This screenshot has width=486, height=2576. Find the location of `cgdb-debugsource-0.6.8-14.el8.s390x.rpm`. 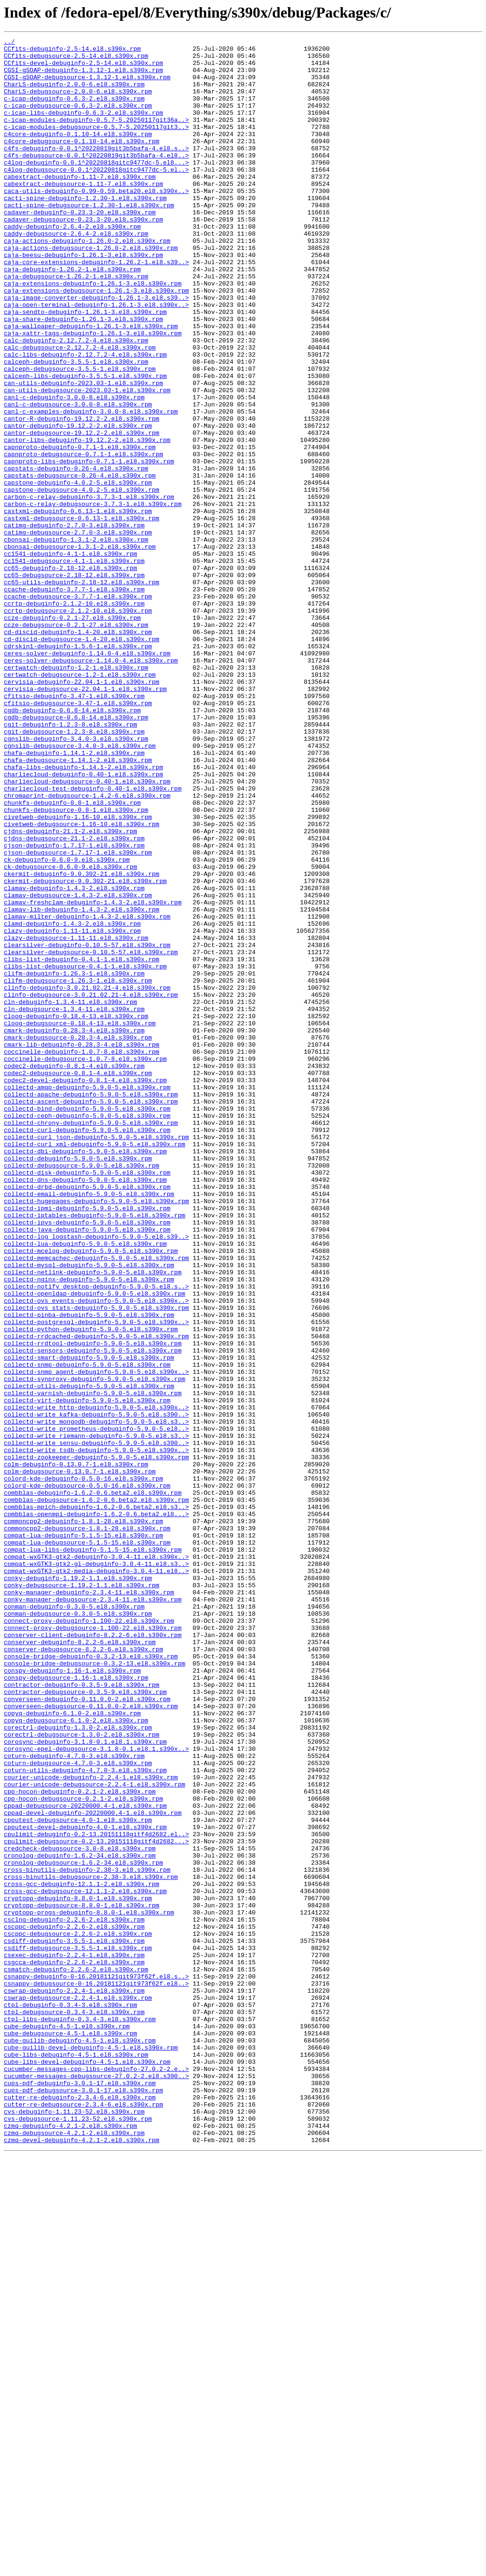

cgdb-debugsource-0.6.8-14.el8.s390x.rpm is located at coordinates (76, 853).